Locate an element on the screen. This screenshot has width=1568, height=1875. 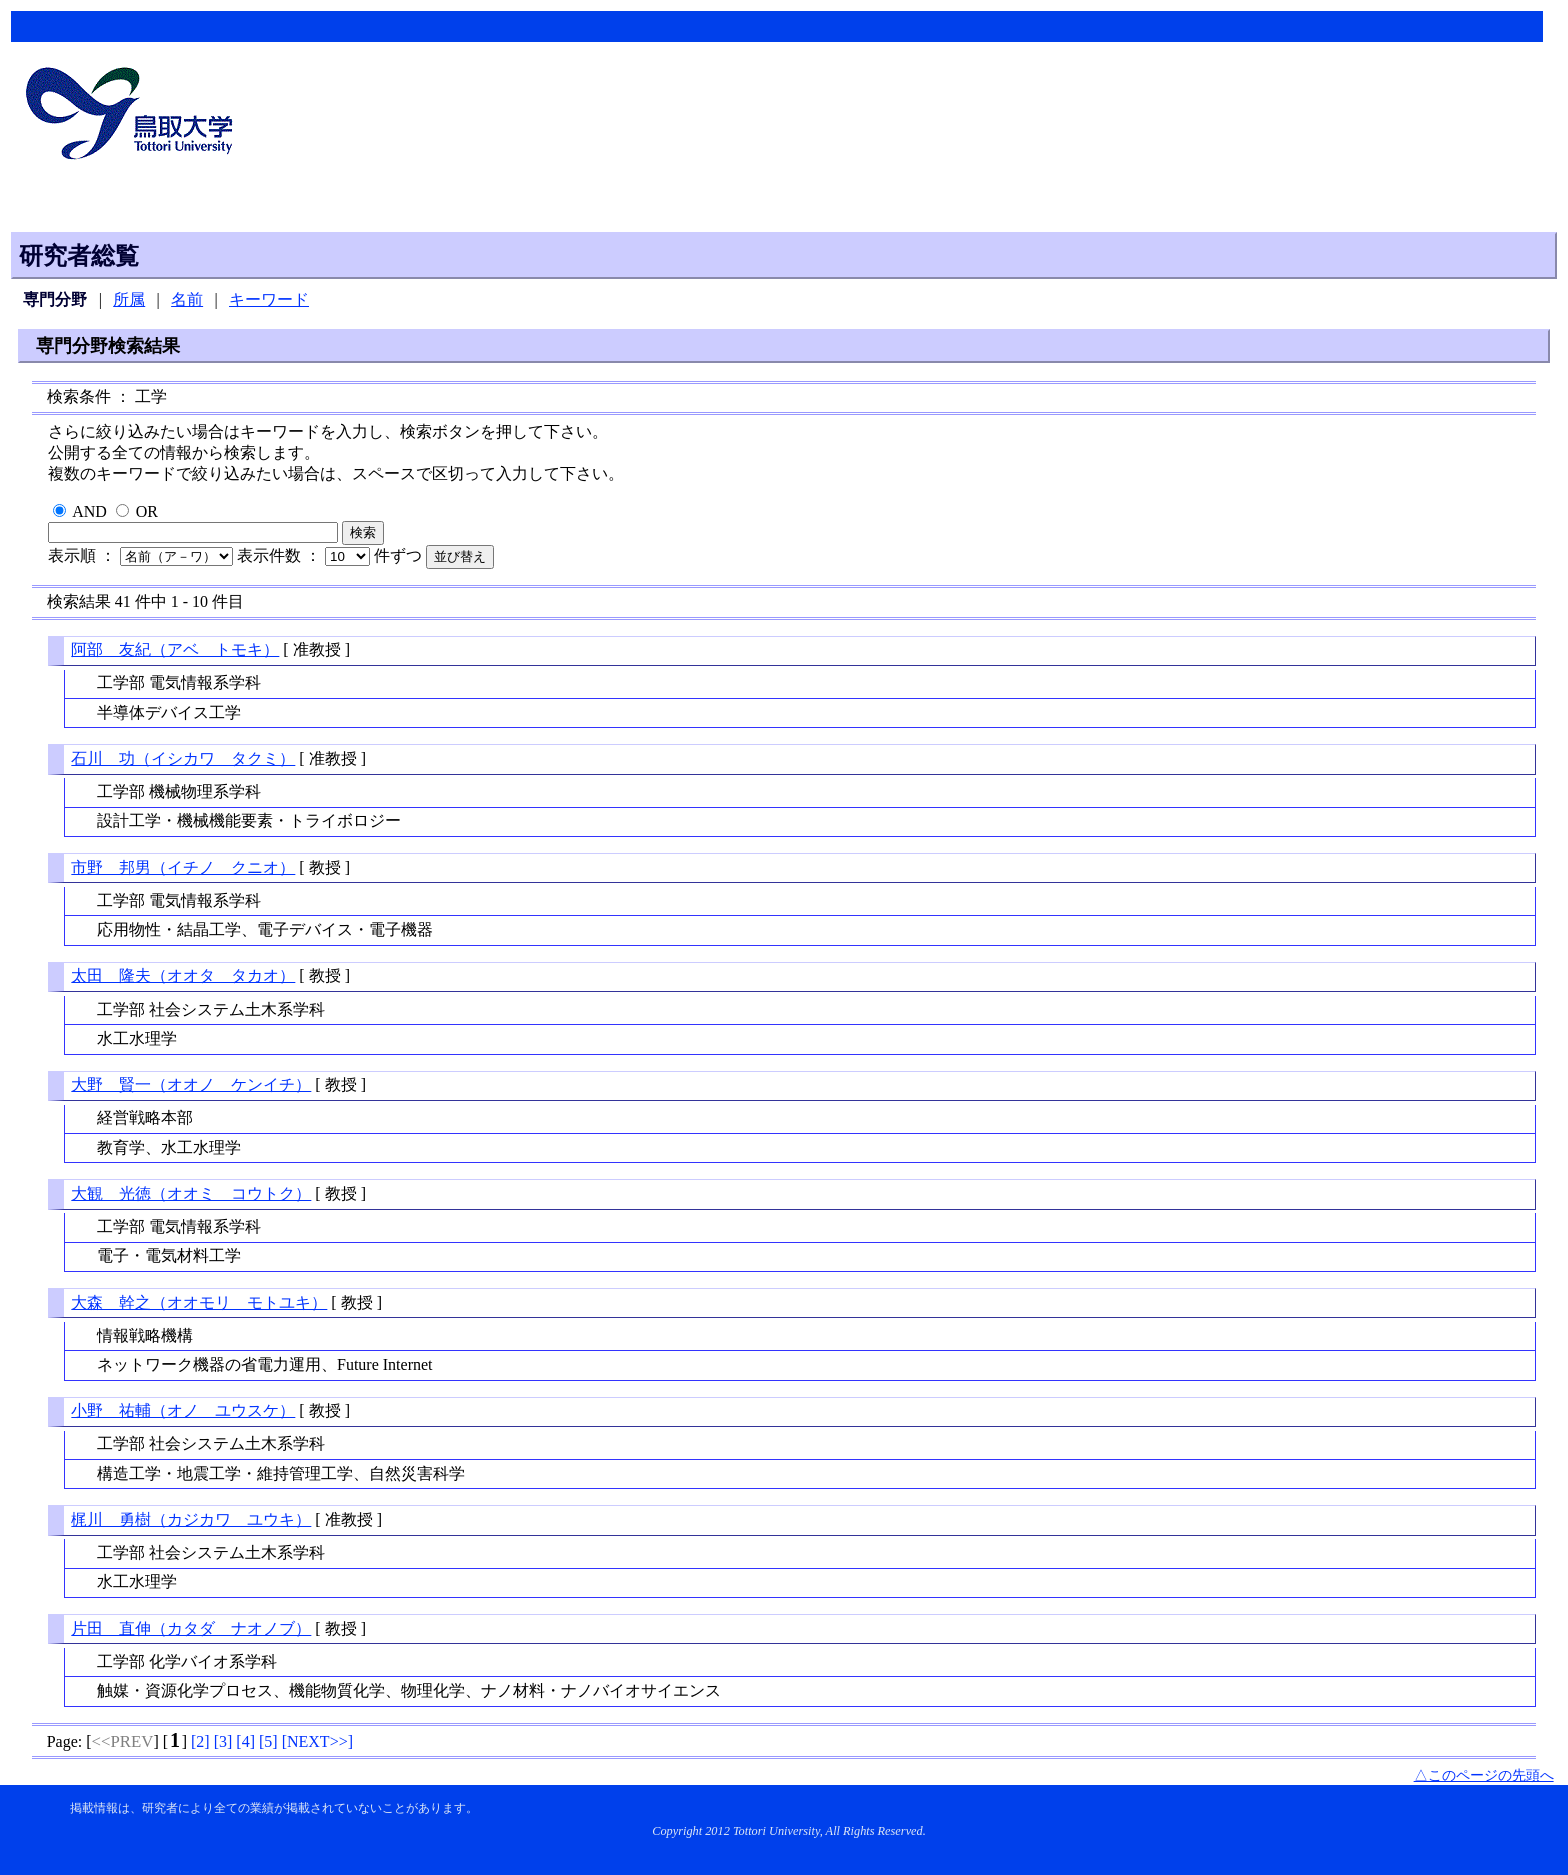
[] is located at coordinates (200, 1741).